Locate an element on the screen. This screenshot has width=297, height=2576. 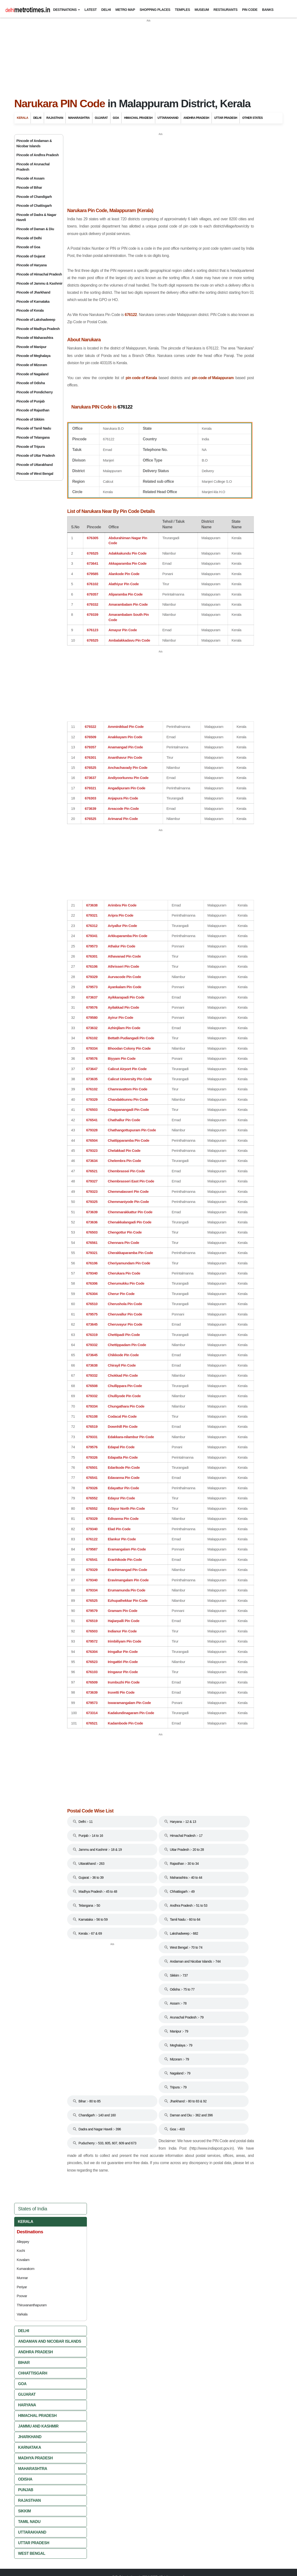
Andhra Pradesh is located at coordinates (196, 118).